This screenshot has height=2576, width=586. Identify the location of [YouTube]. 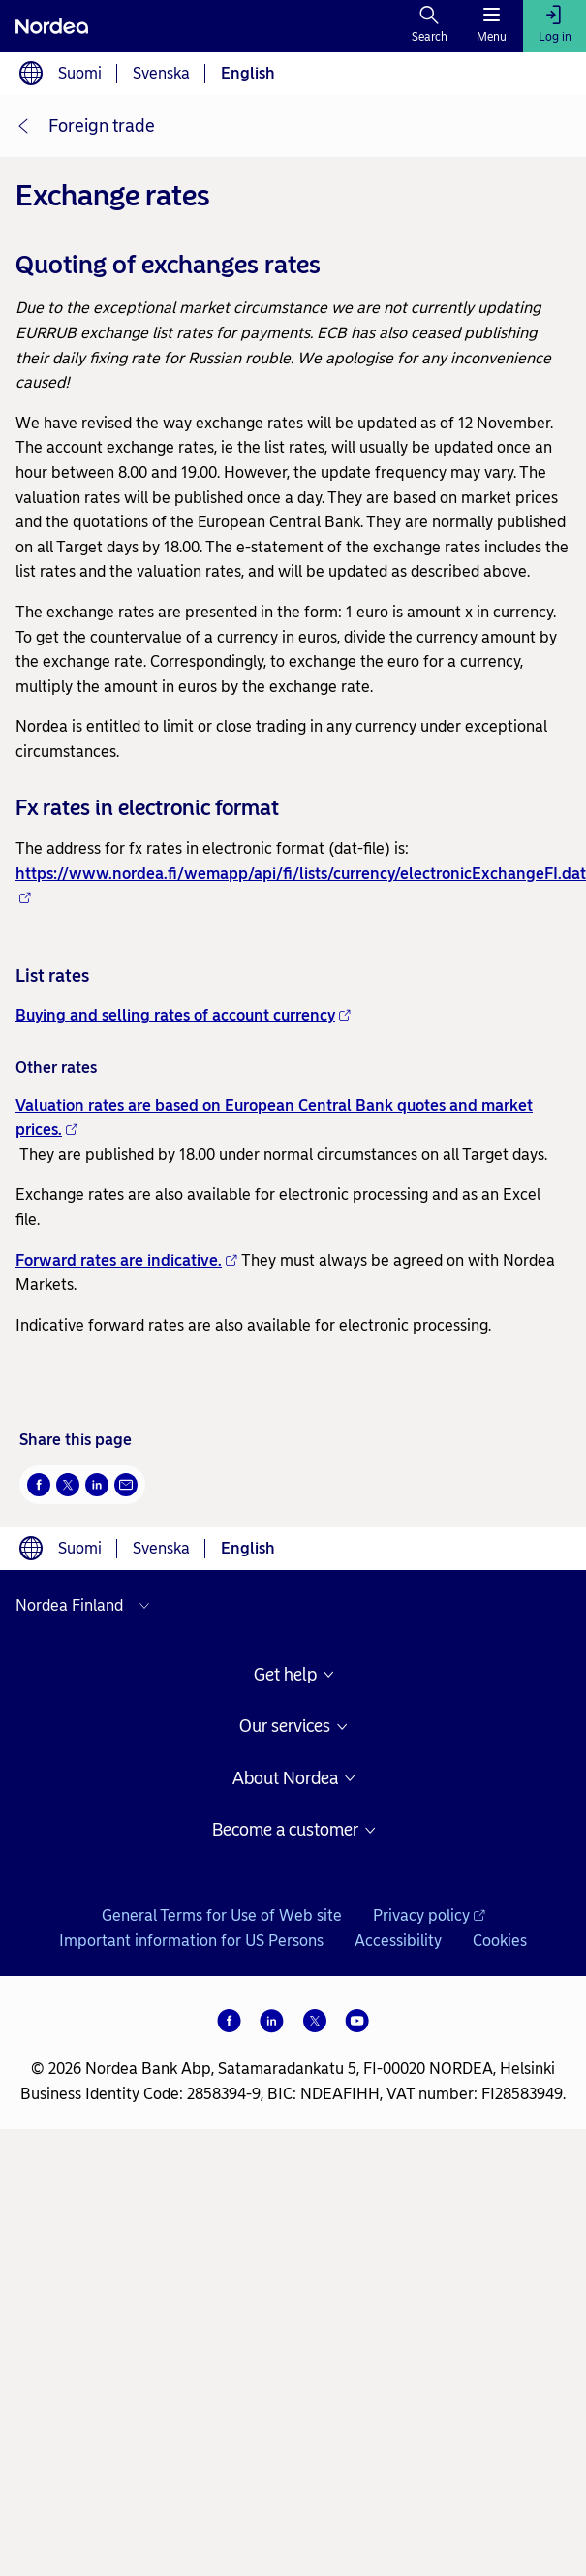
(357, 2020).